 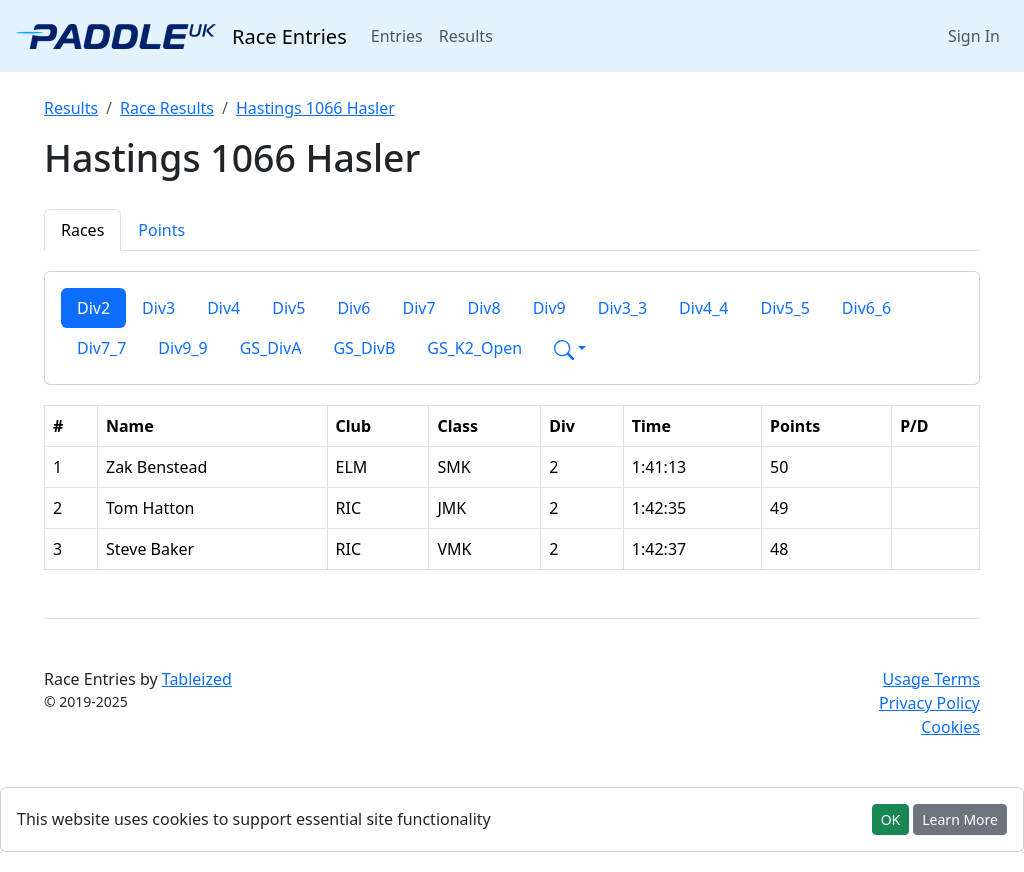 I want to click on Results, so click(x=466, y=36).